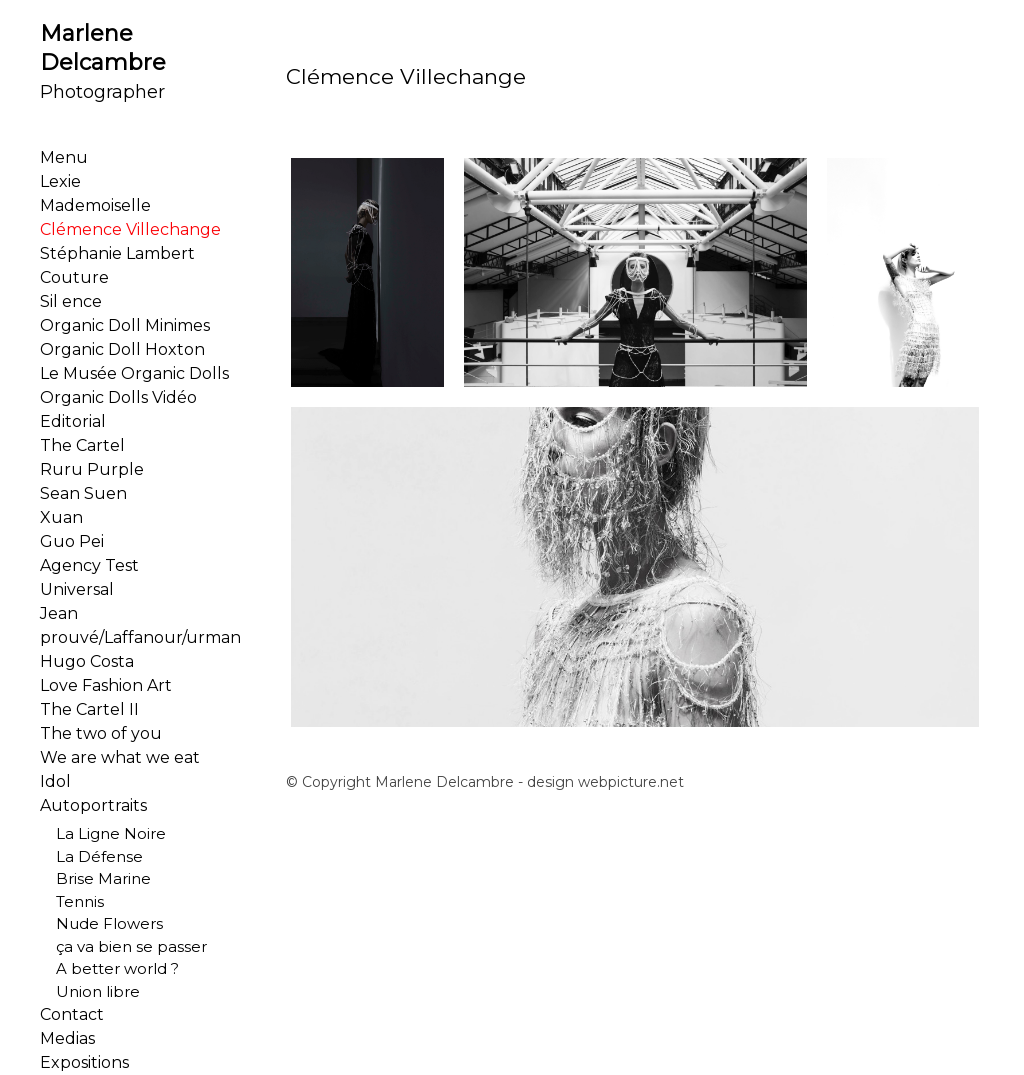 The image size is (1024, 1075). I want to click on Brise Marine, so click(95, 878).